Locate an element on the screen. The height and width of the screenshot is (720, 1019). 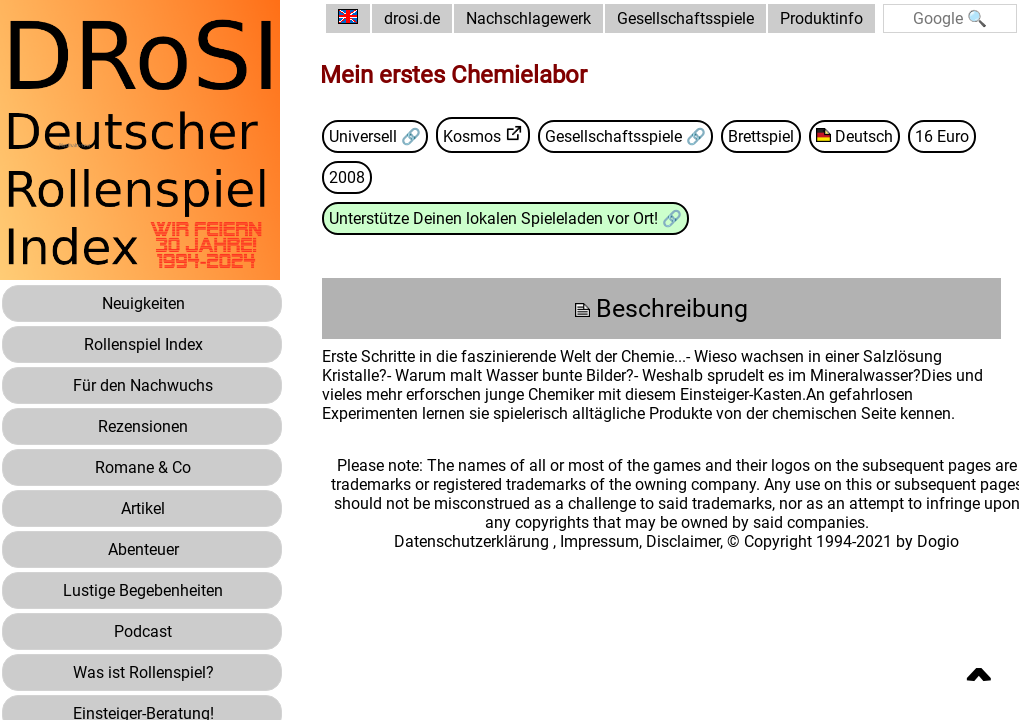
2008 is located at coordinates (347, 177).